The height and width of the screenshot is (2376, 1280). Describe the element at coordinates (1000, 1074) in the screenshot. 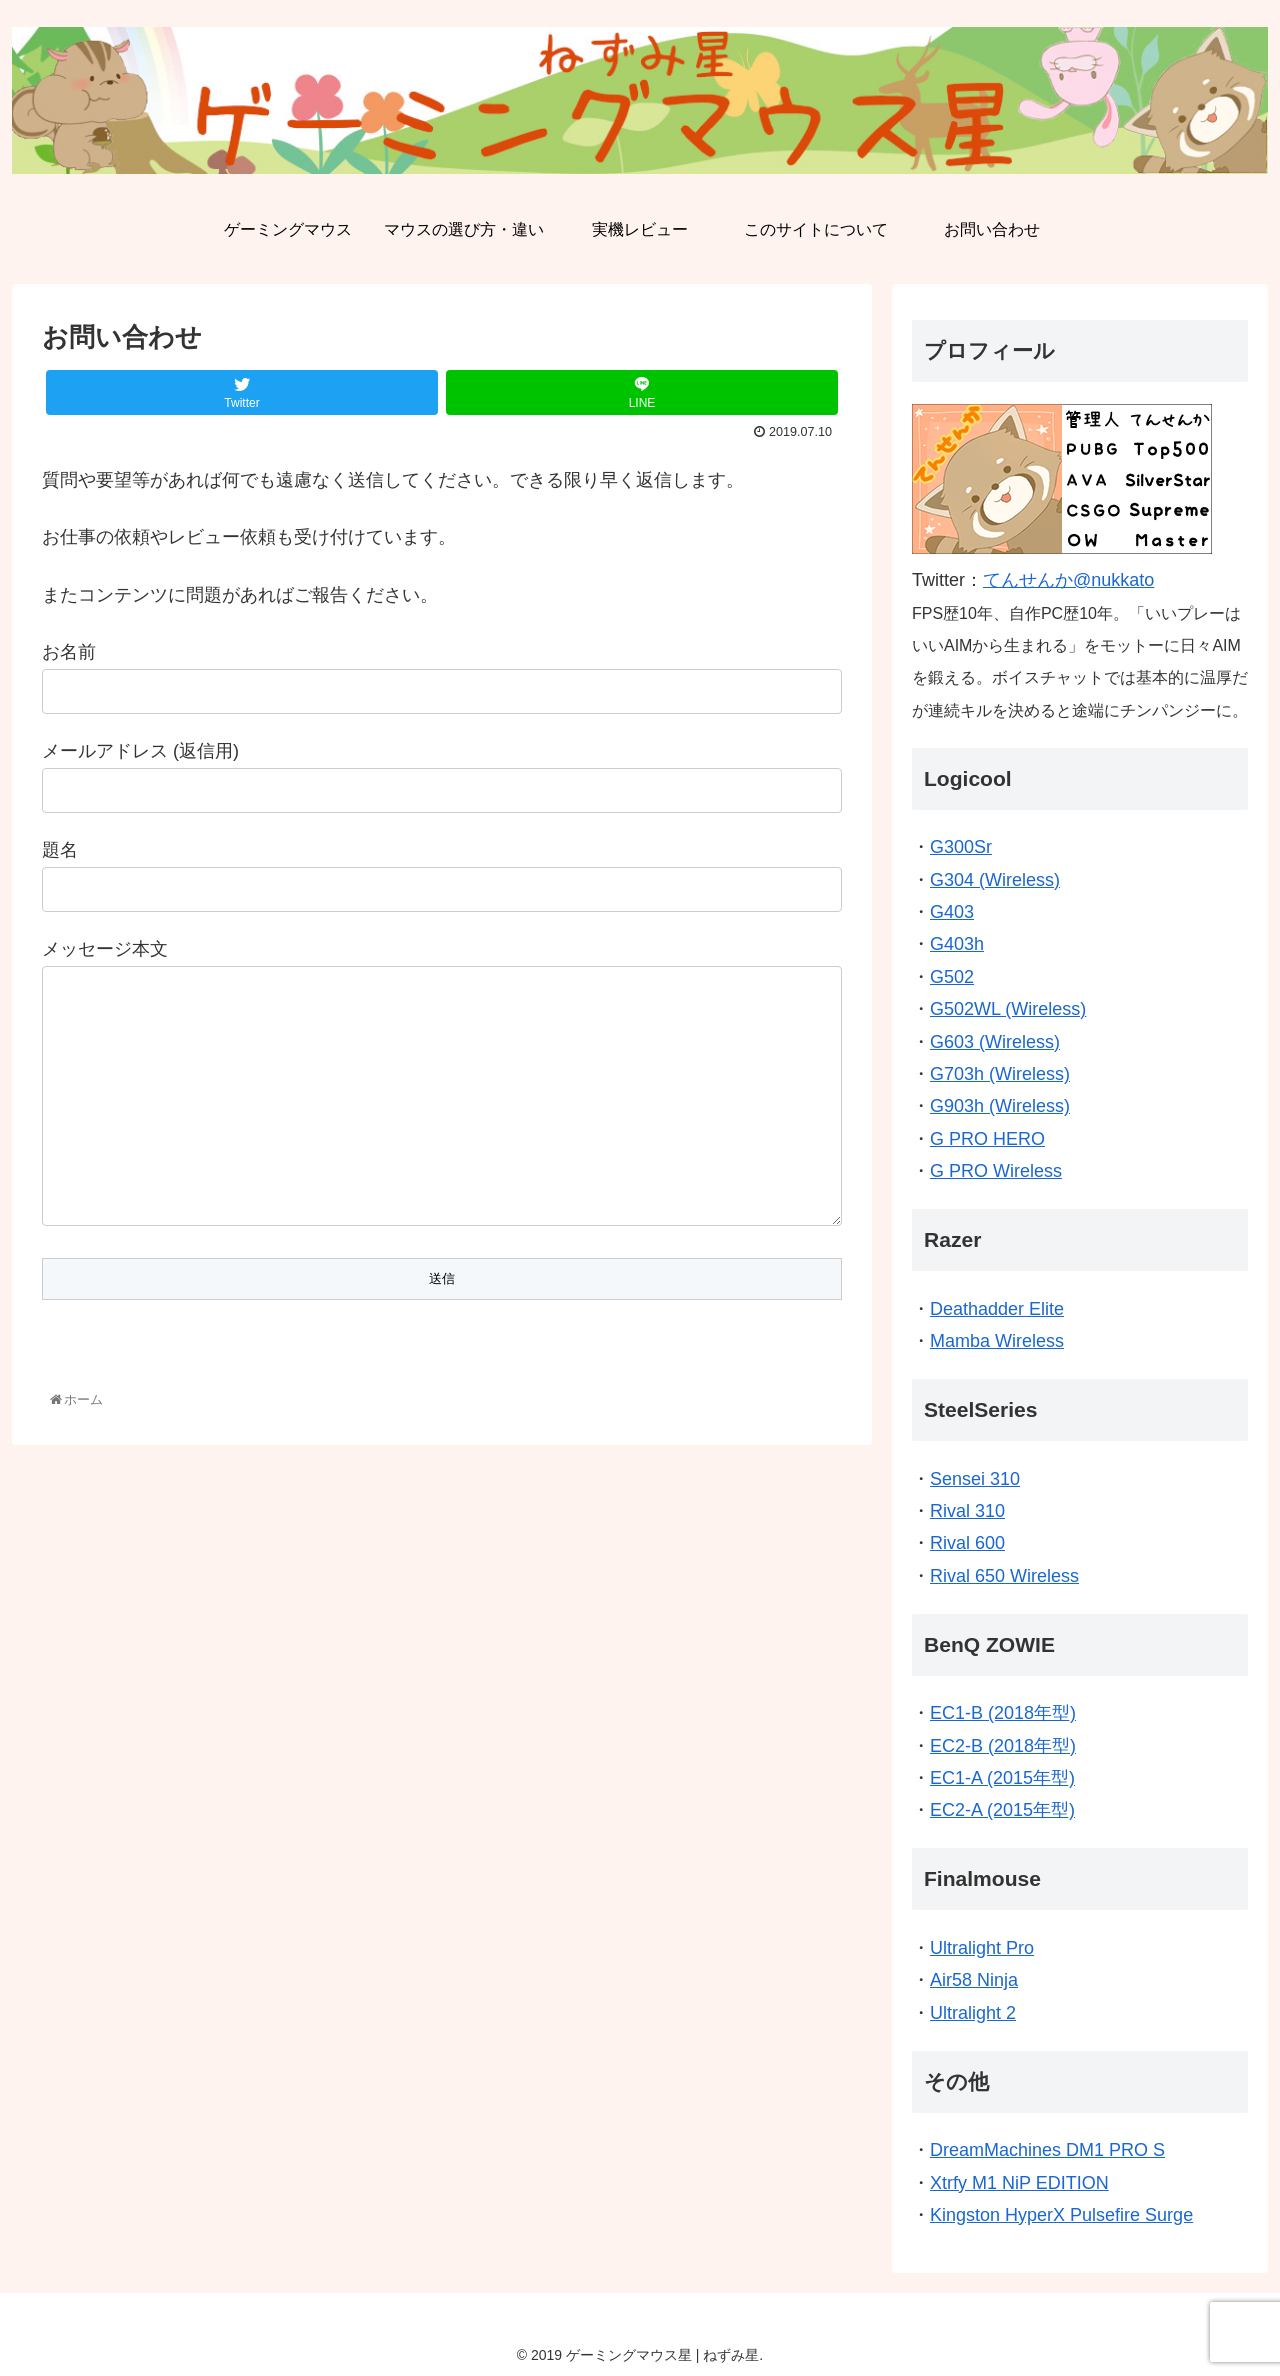

I see `G703h (Wireless)` at that location.